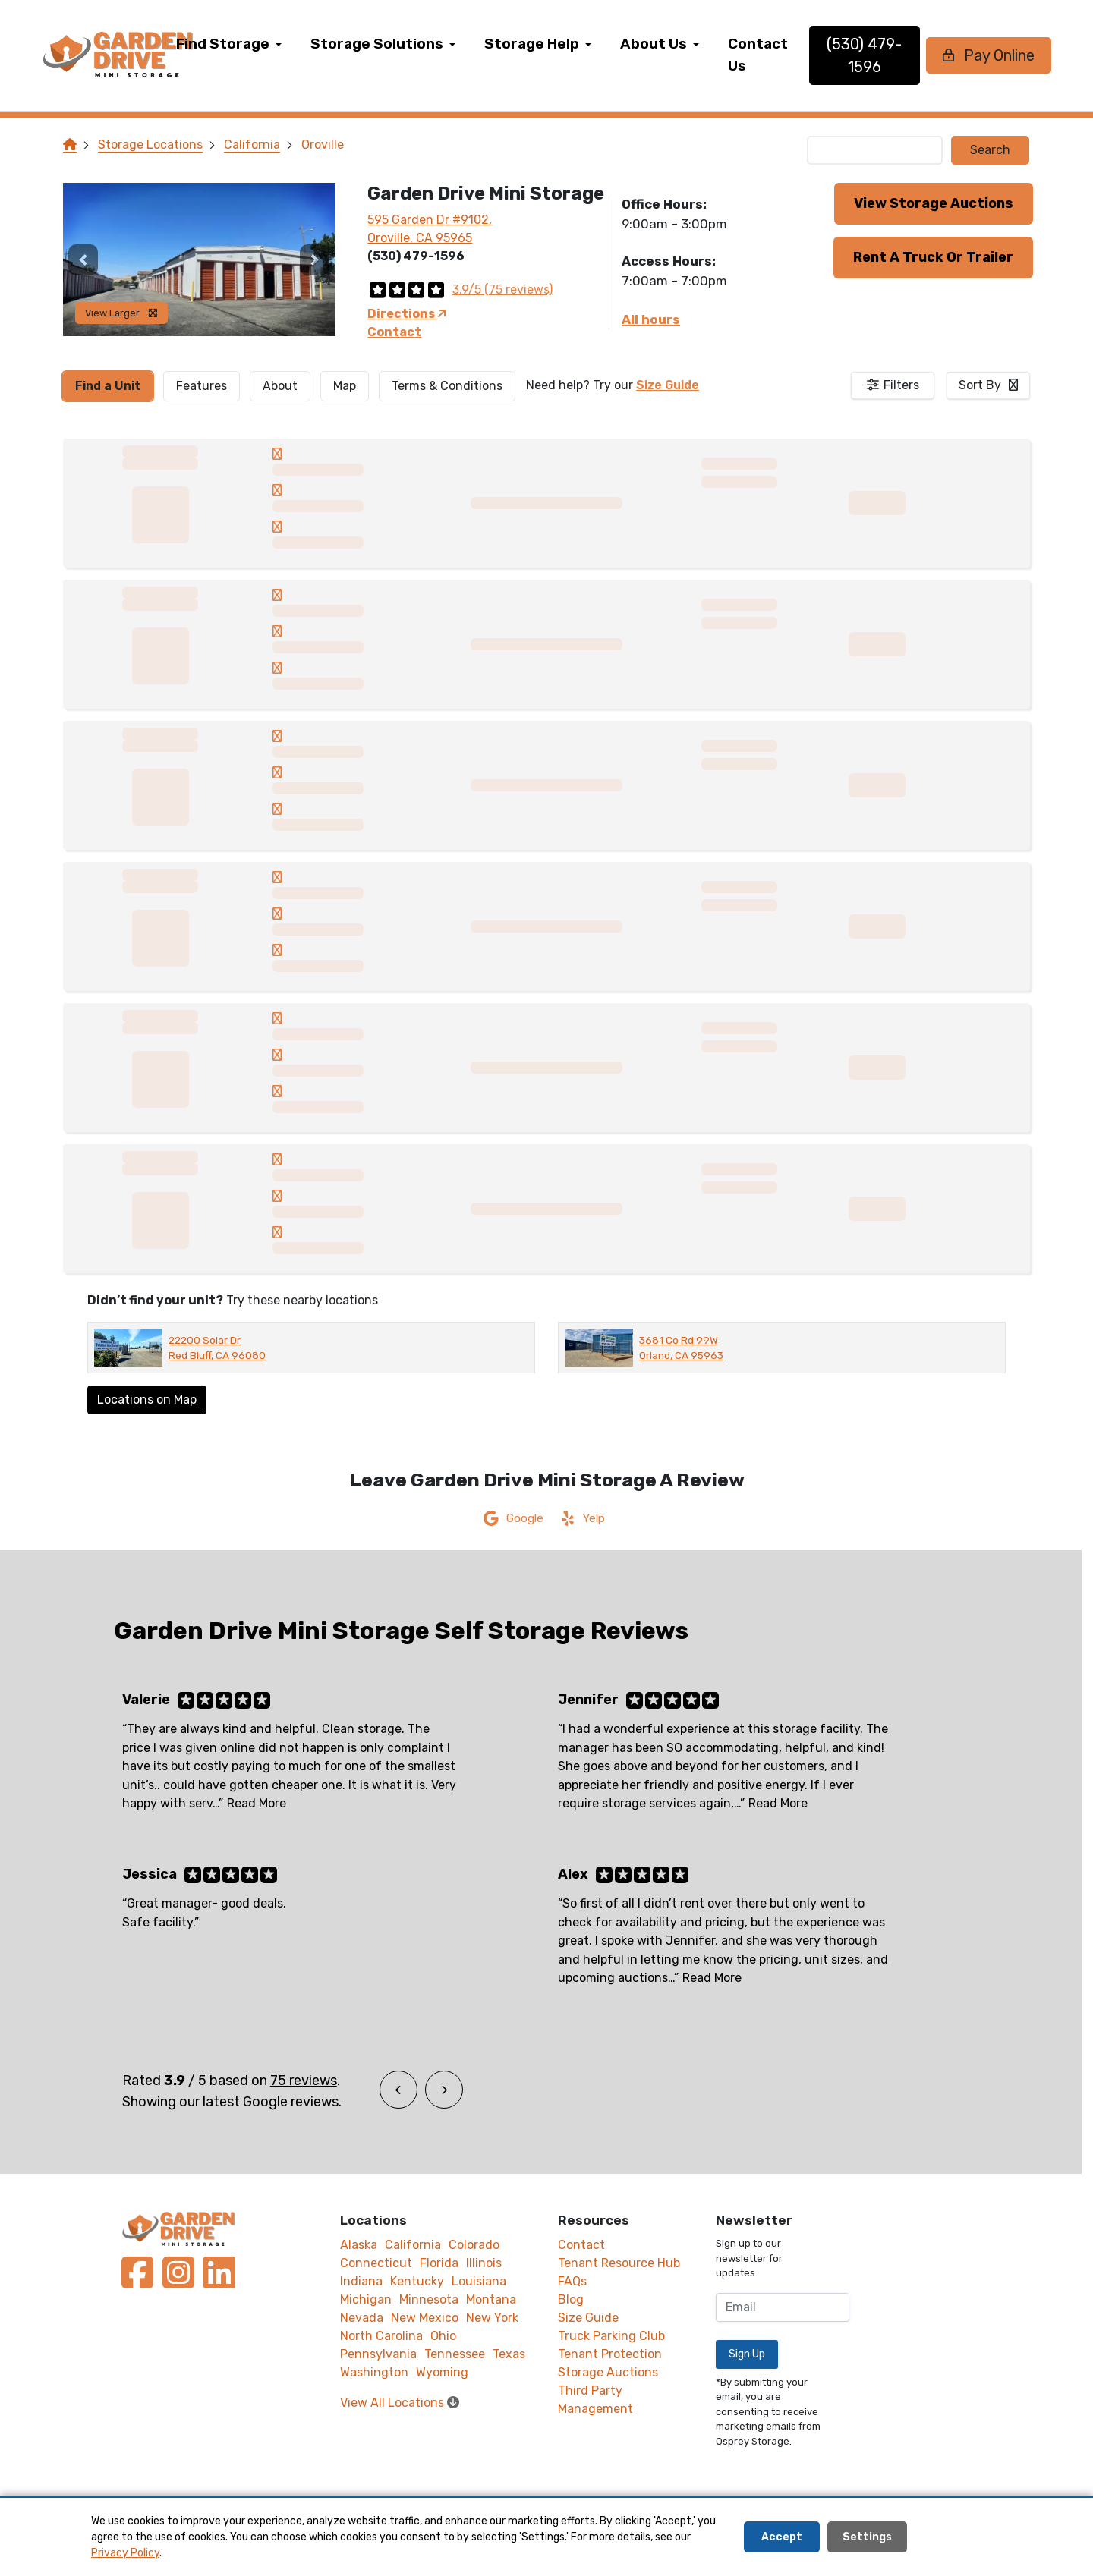 The width and height of the screenshot is (1093, 2576). What do you see at coordinates (406, 314) in the screenshot?
I see `Directions` at bounding box center [406, 314].